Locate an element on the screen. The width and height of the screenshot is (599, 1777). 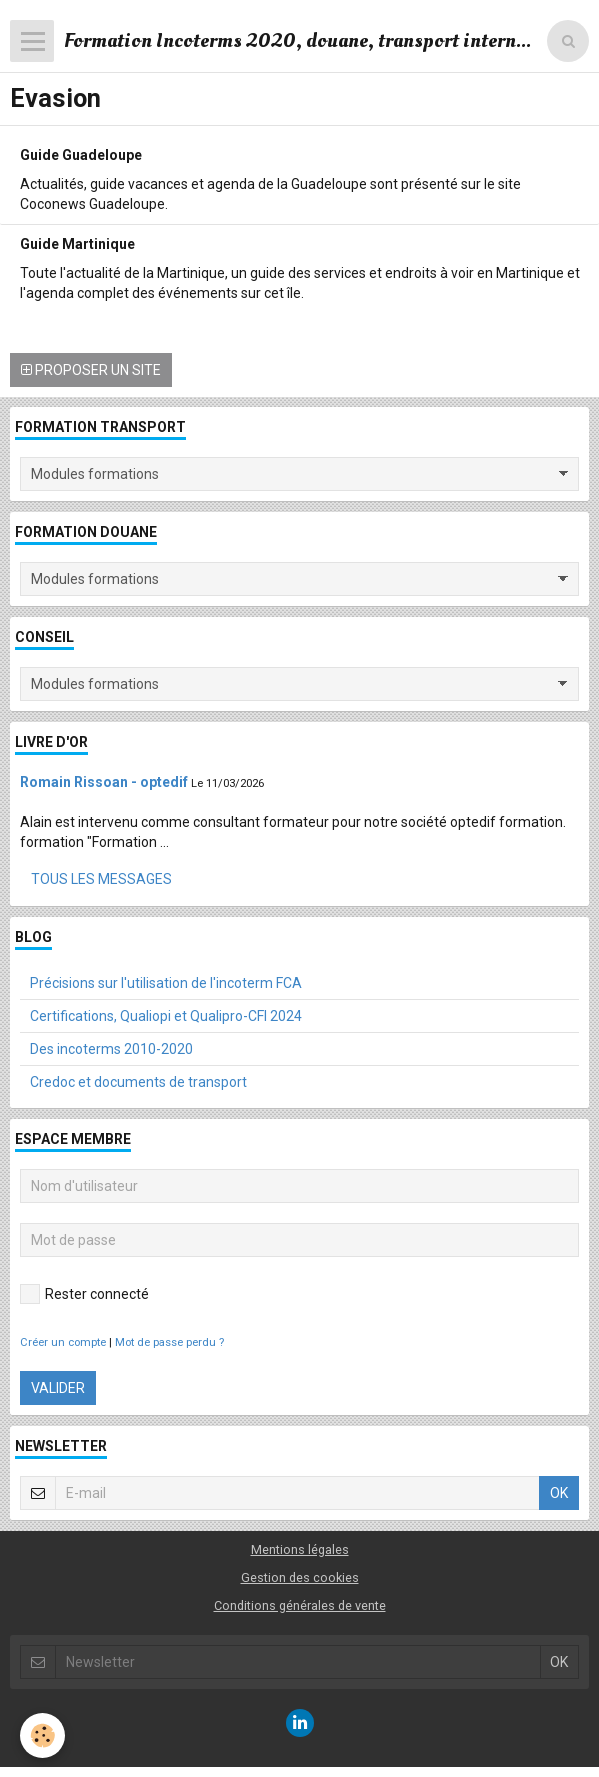
Gestion des cookies is located at coordinates (300, 1577).